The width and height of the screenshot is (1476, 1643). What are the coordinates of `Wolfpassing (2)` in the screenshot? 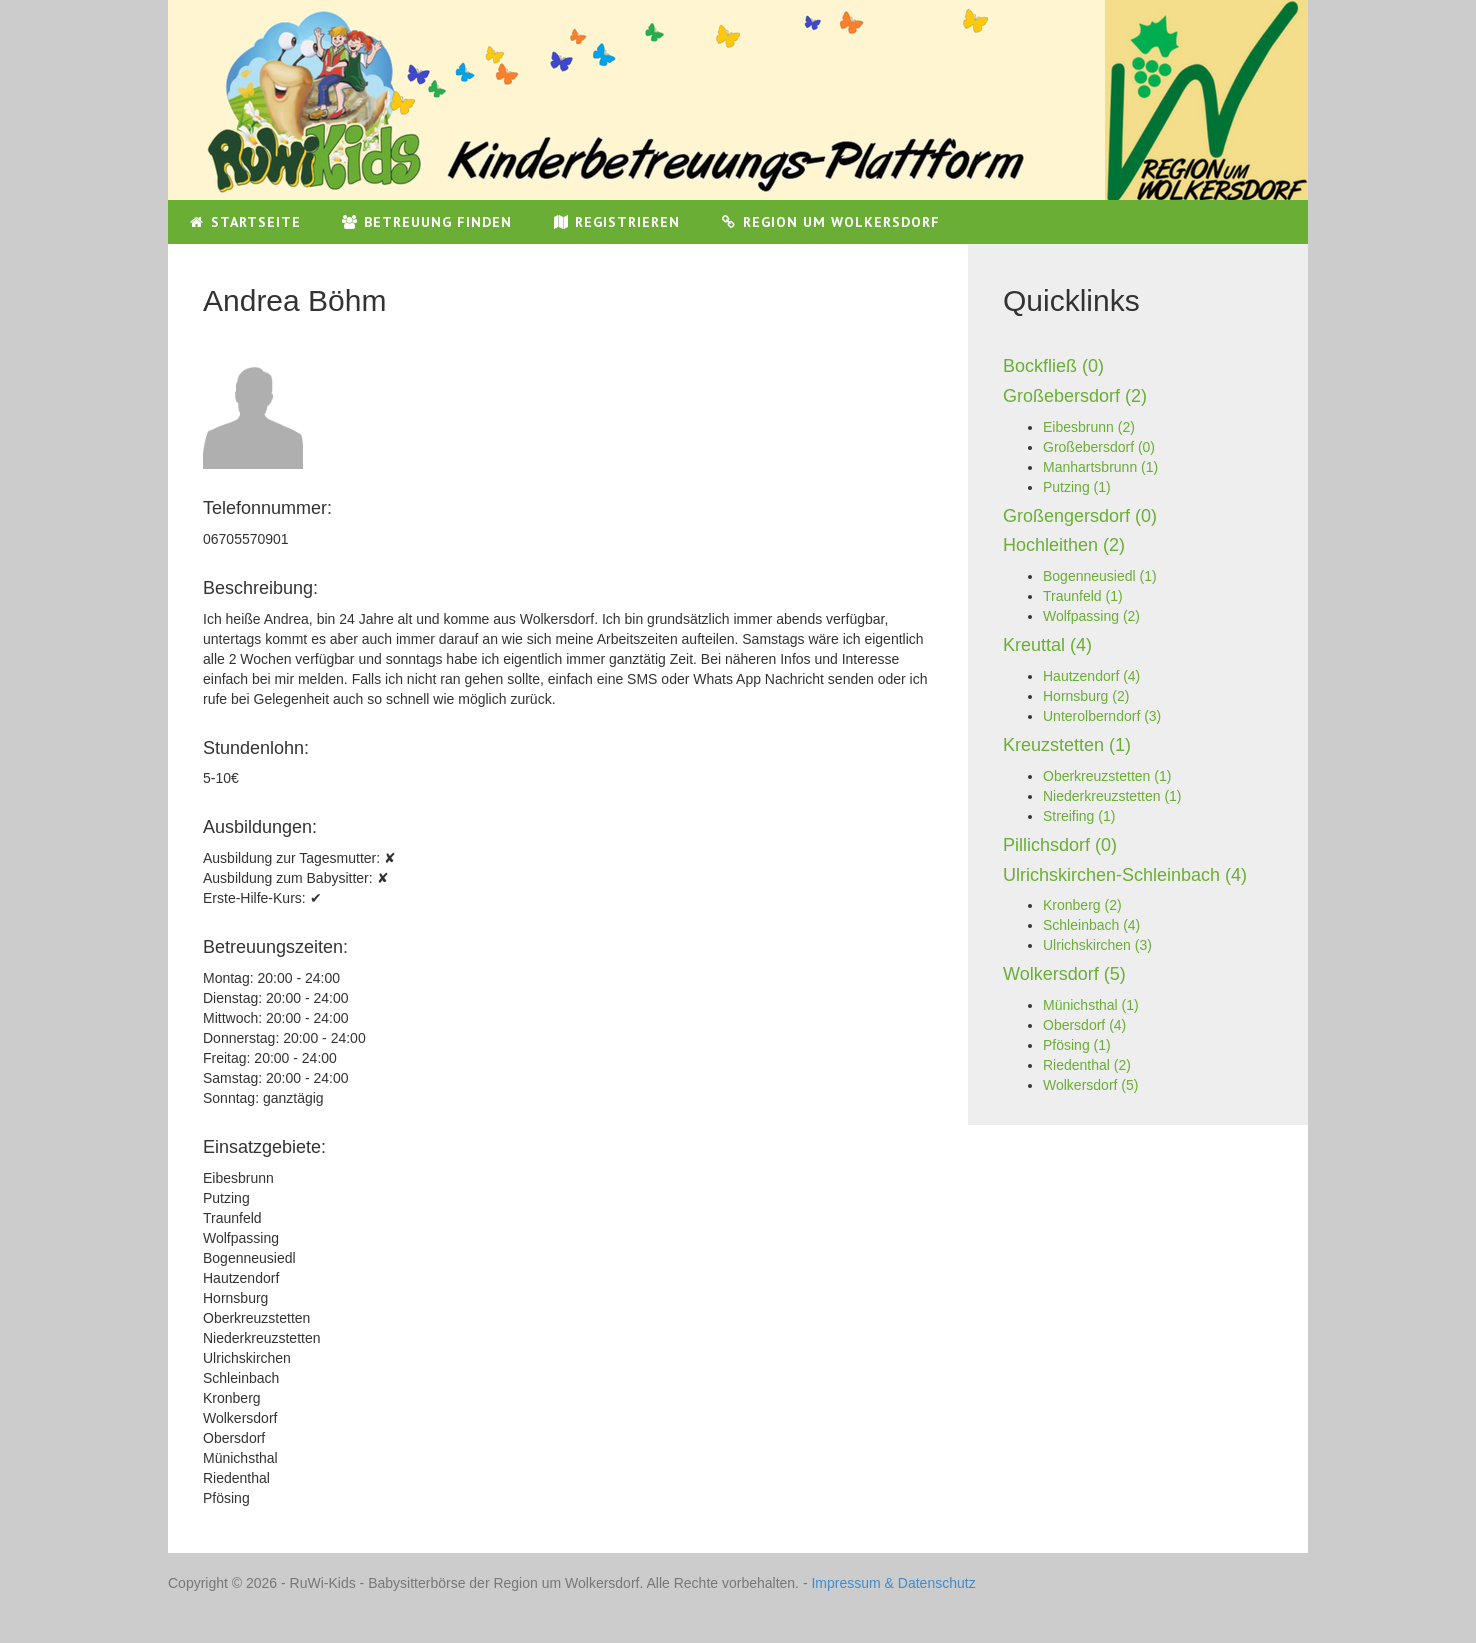 It's located at (1091, 616).